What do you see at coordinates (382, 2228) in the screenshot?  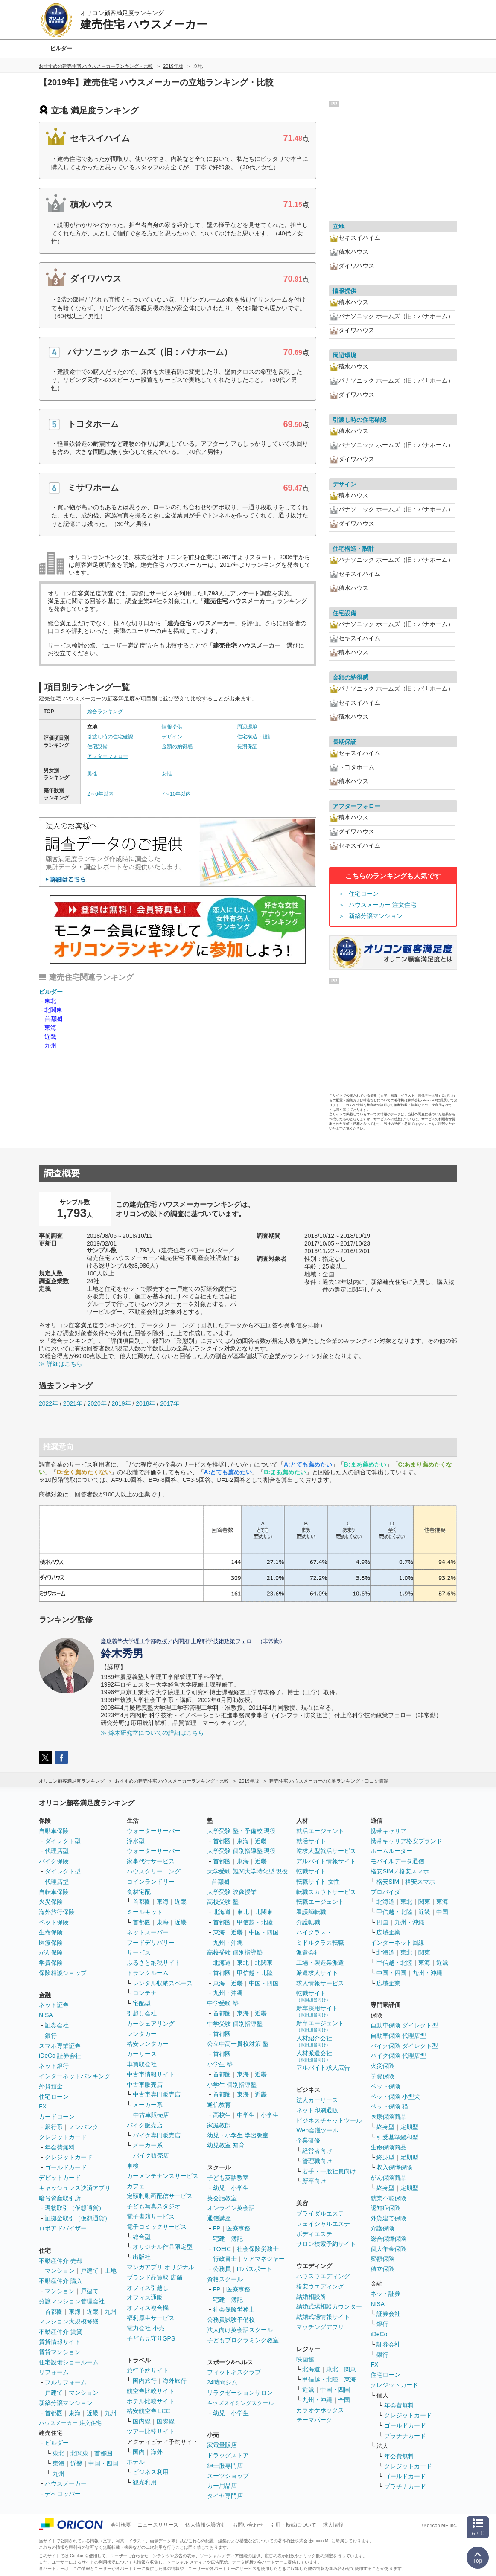 I see `介護保険` at bounding box center [382, 2228].